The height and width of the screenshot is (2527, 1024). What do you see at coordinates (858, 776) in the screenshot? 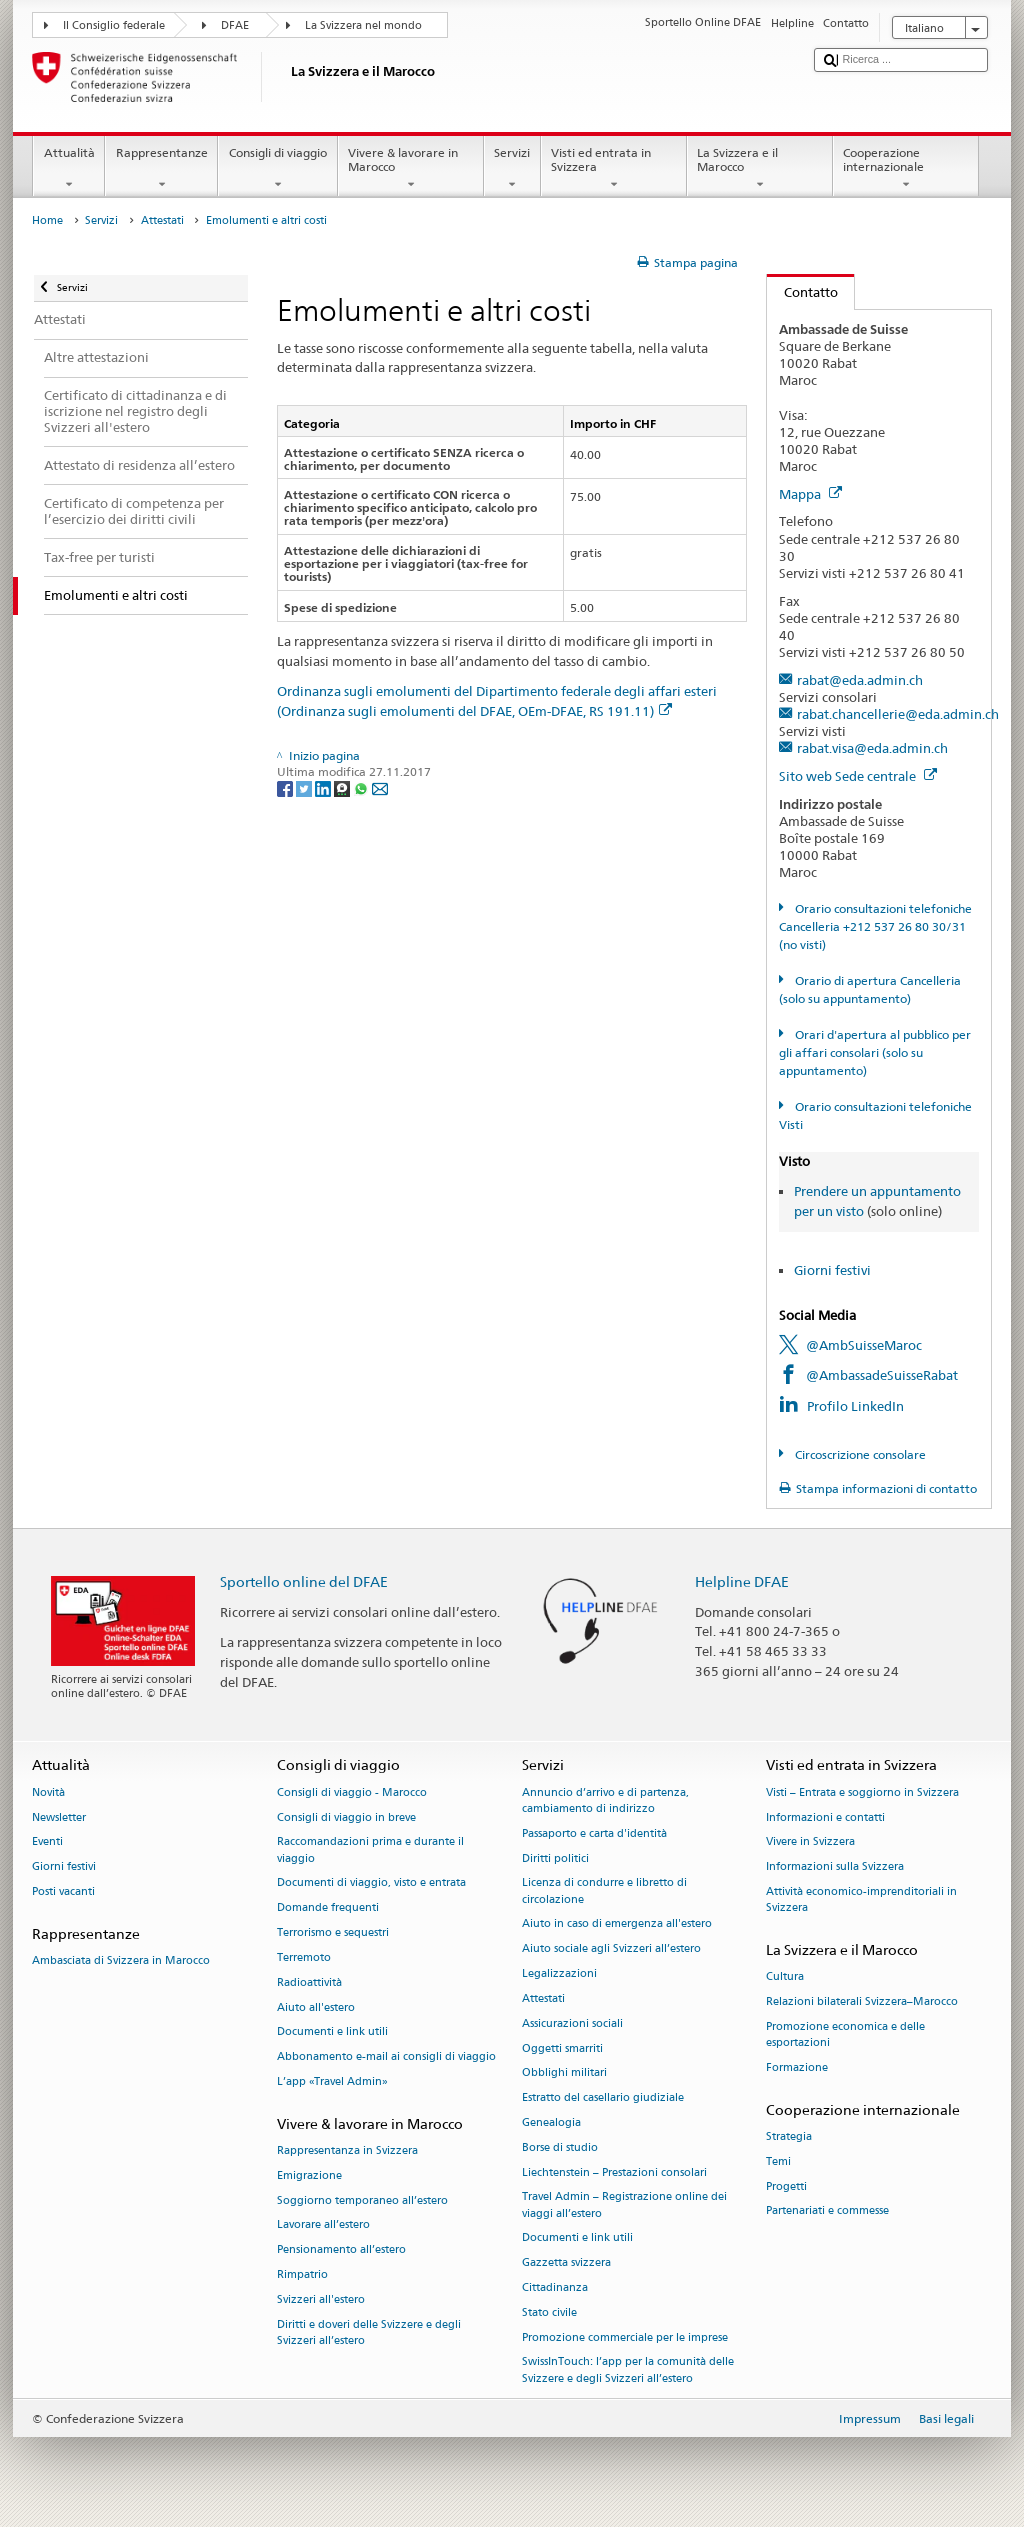
I see `Sito web Sede centrale` at bounding box center [858, 776].